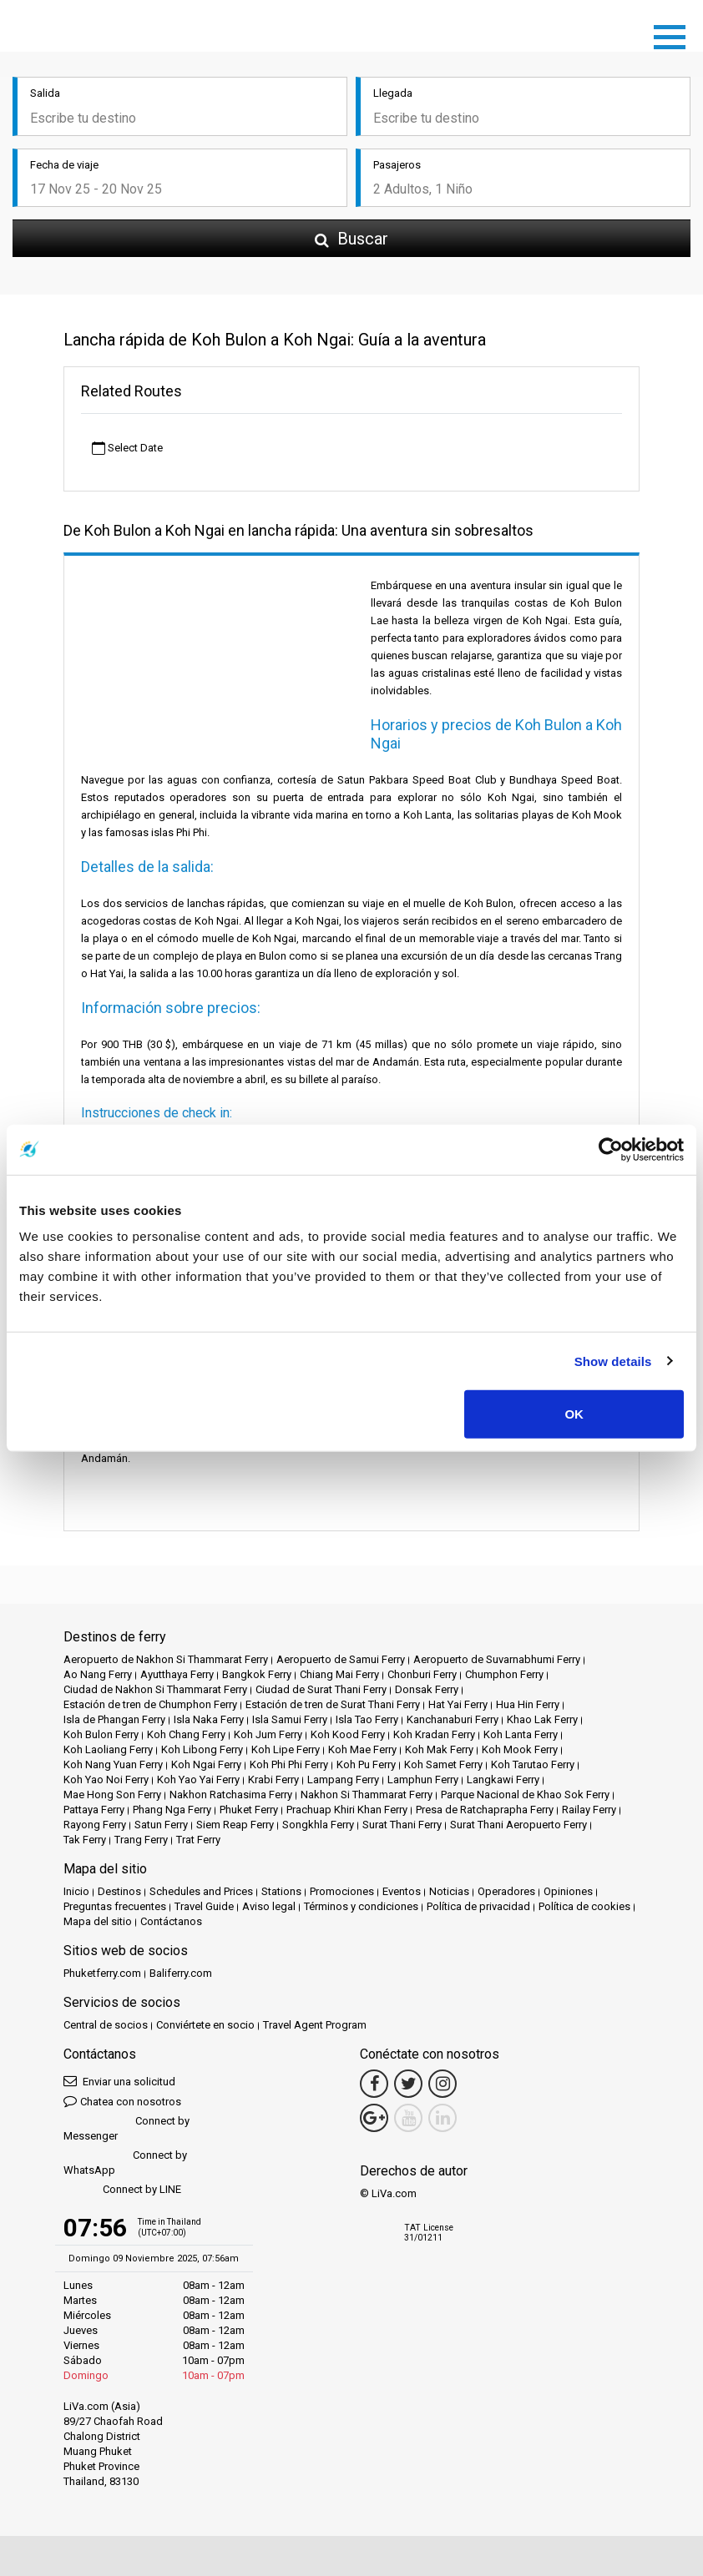 Image resolution: width=703 pixels, height=2576 pixels. Describe the element at coordinates (198, 1779) in the screenshot. I see `Koh Yao Yai Ferry` at that location.